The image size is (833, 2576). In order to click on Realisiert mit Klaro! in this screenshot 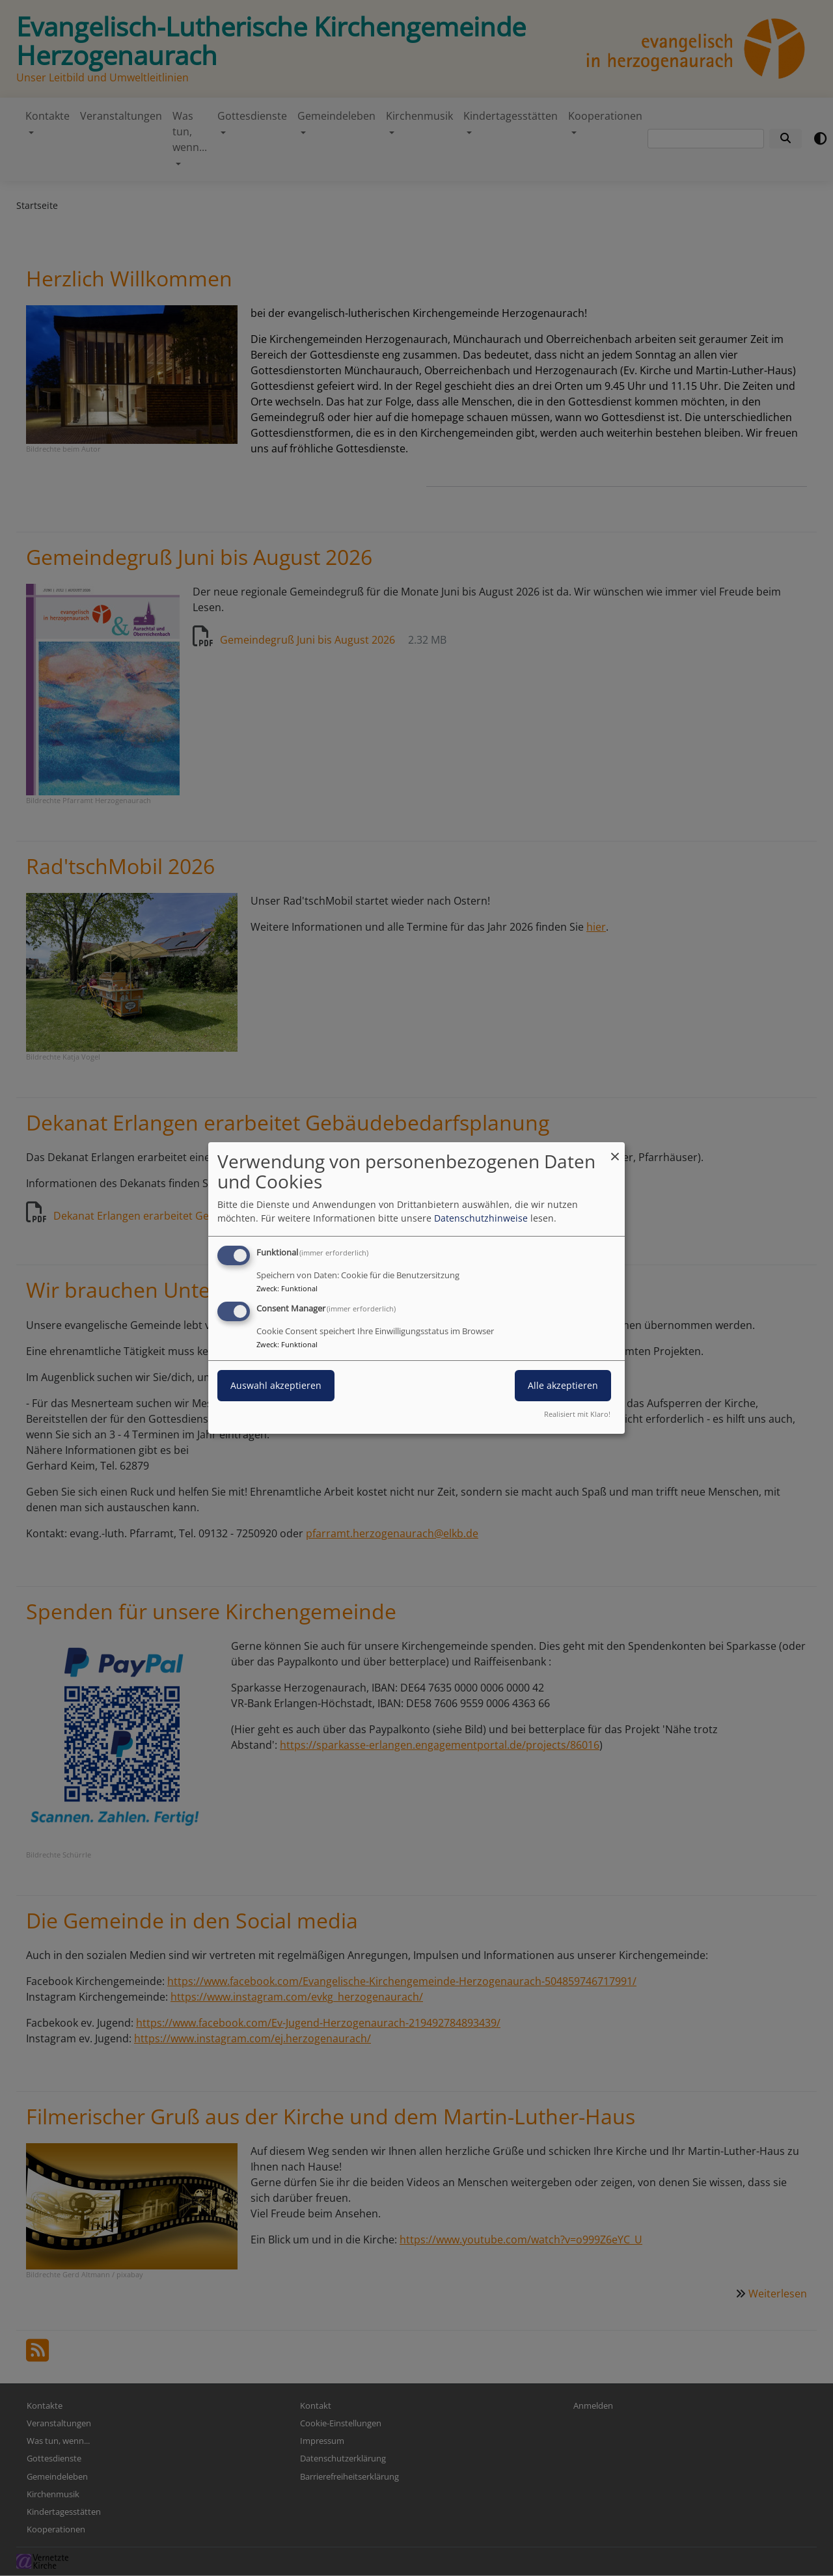, I will do `click(577, 1414)`.